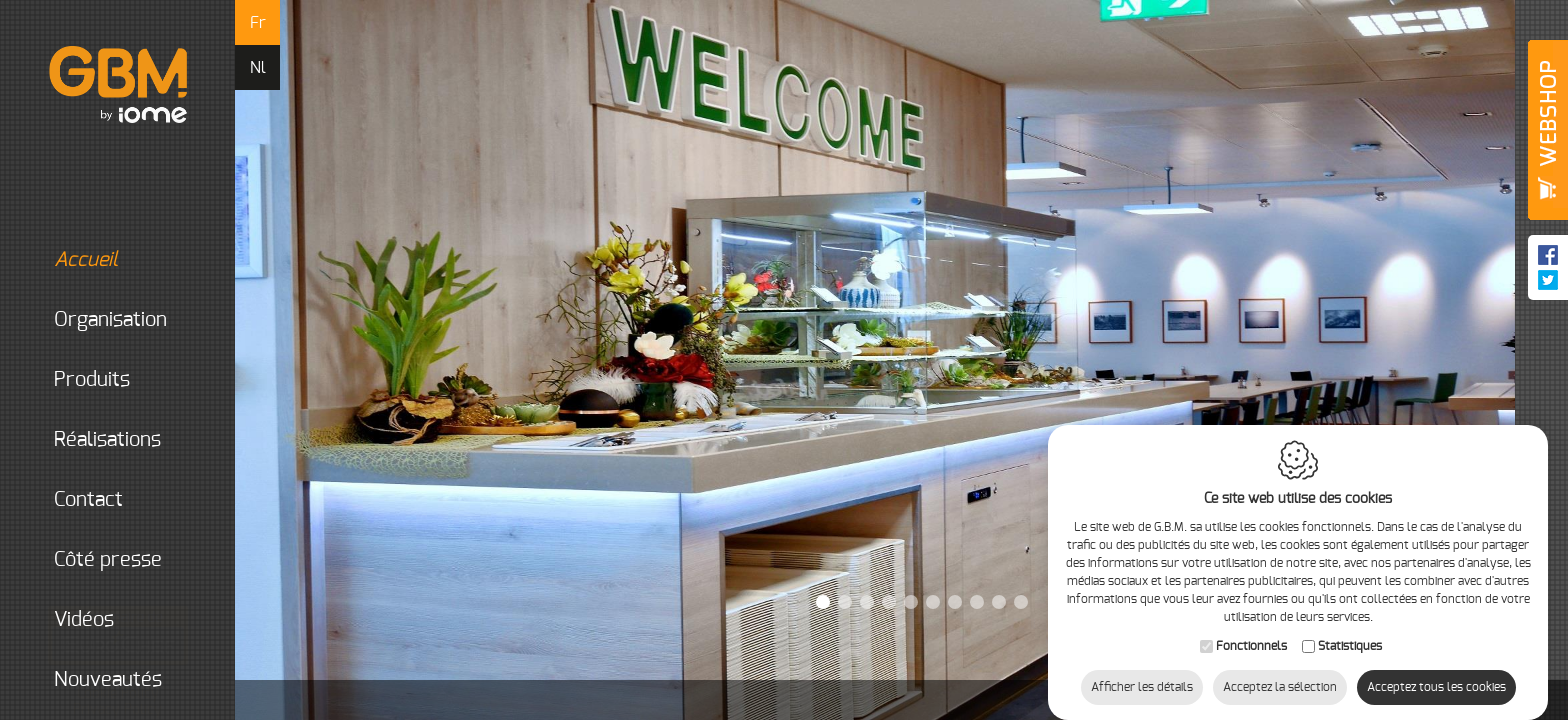 This screenshot has width=1568, height=720. Describe the element at coordinates (84, 621) in the screenshot. I see `Vidéos` at that location.